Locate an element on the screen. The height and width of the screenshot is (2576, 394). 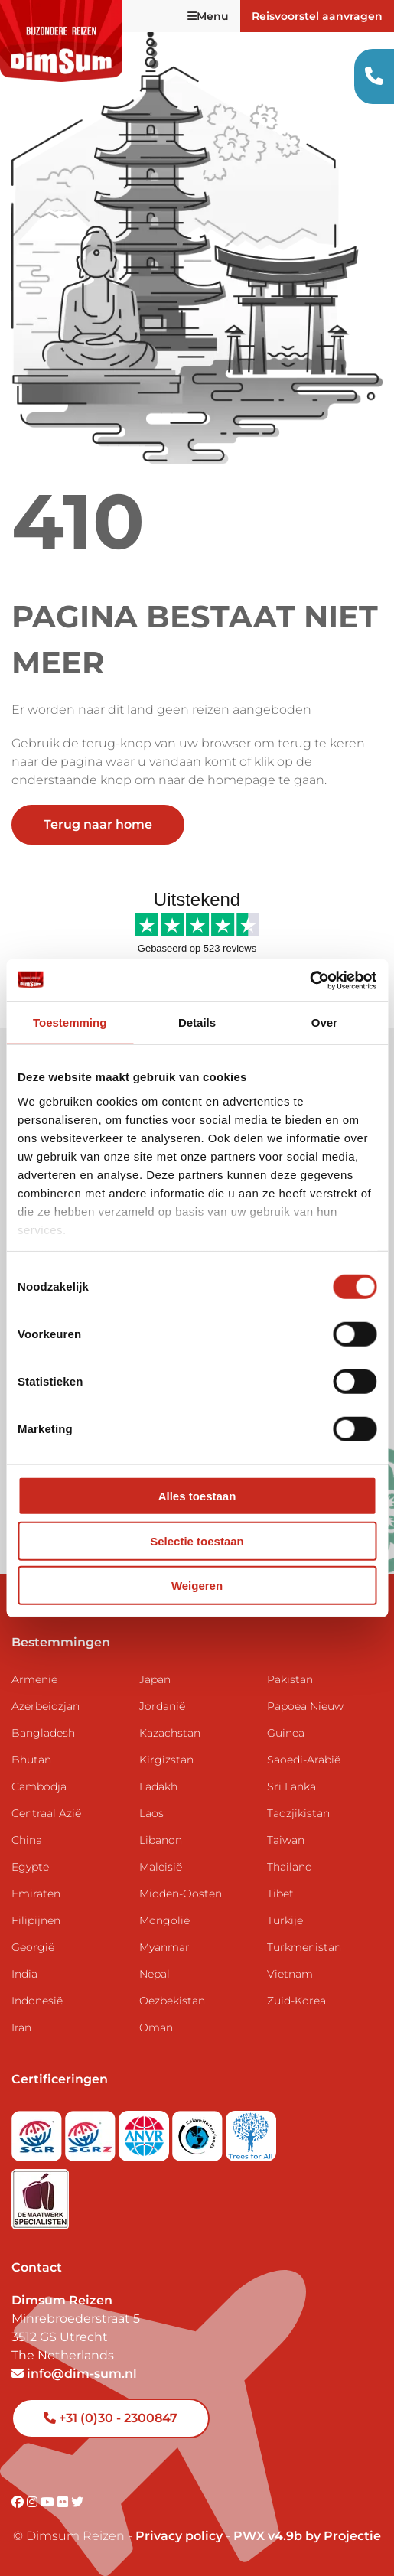
[Back to Home] is located at coordinates (61, 41).